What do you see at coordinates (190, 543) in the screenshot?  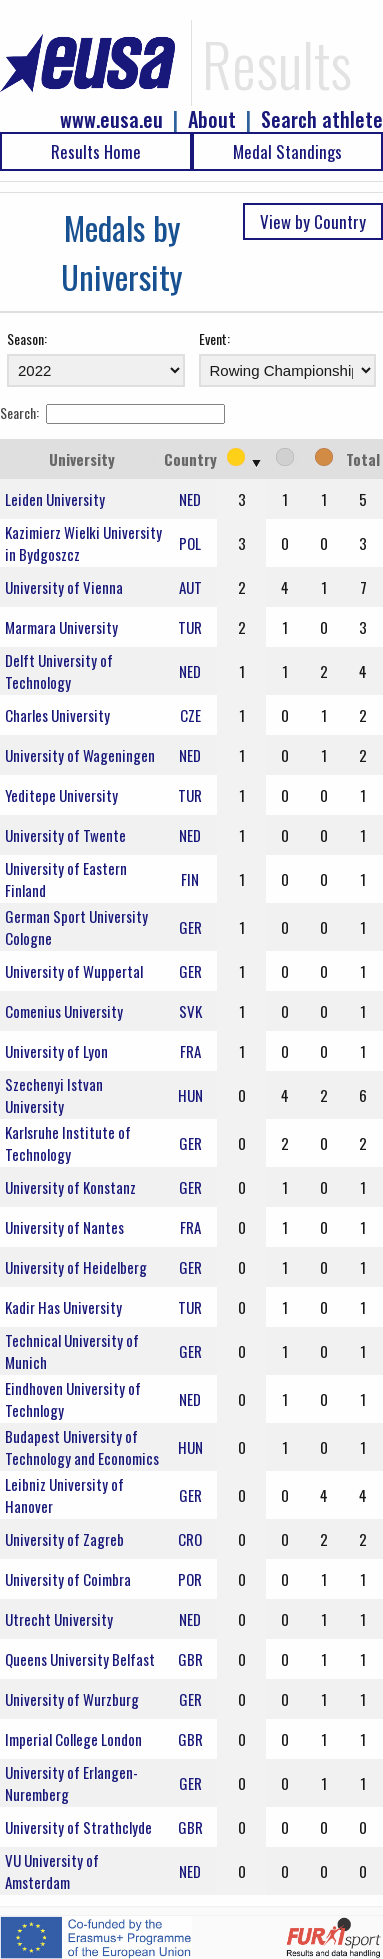 I see `POL` at bounding box center [190, 543].